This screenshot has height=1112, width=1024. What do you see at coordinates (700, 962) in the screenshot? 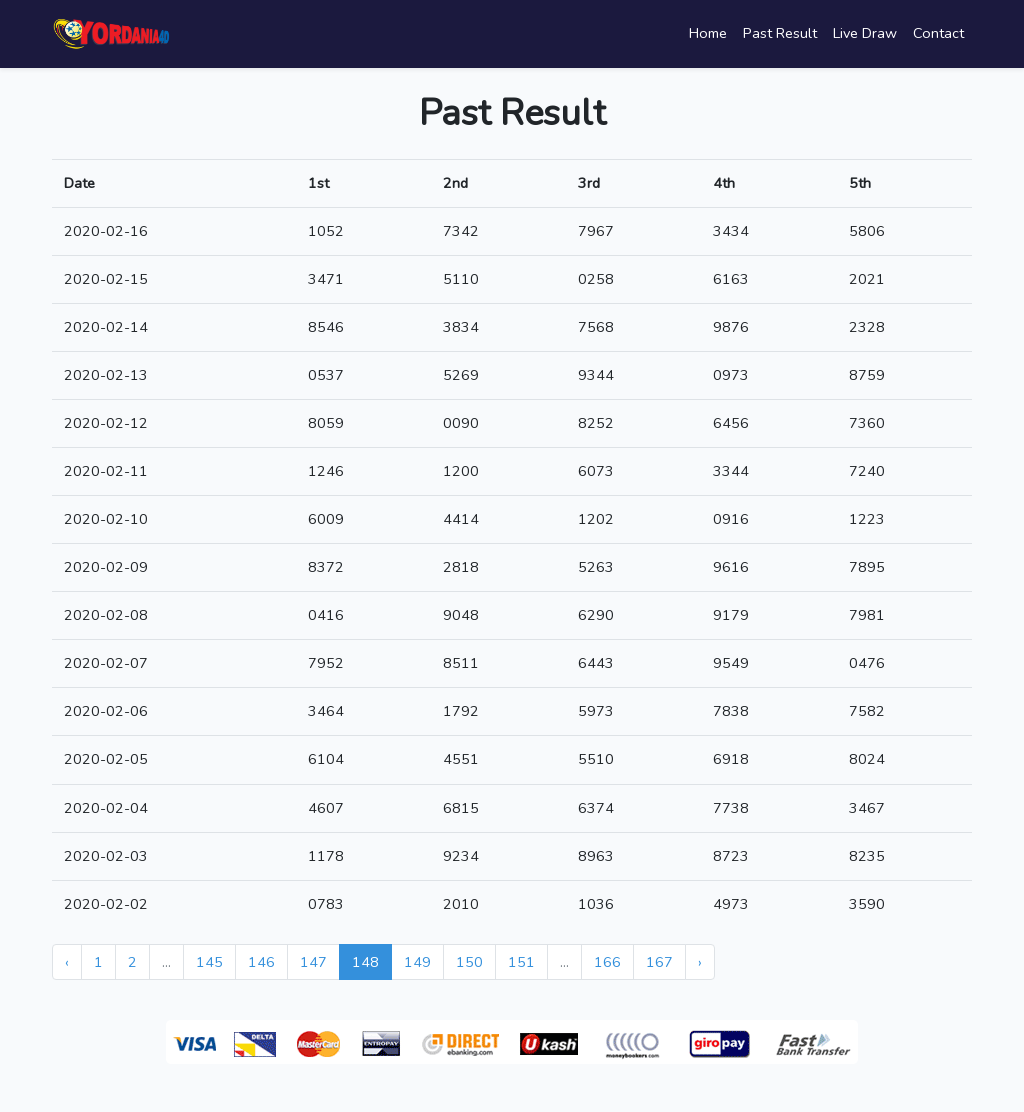
I see `› [Next »]` at bounding box center [700, 962].